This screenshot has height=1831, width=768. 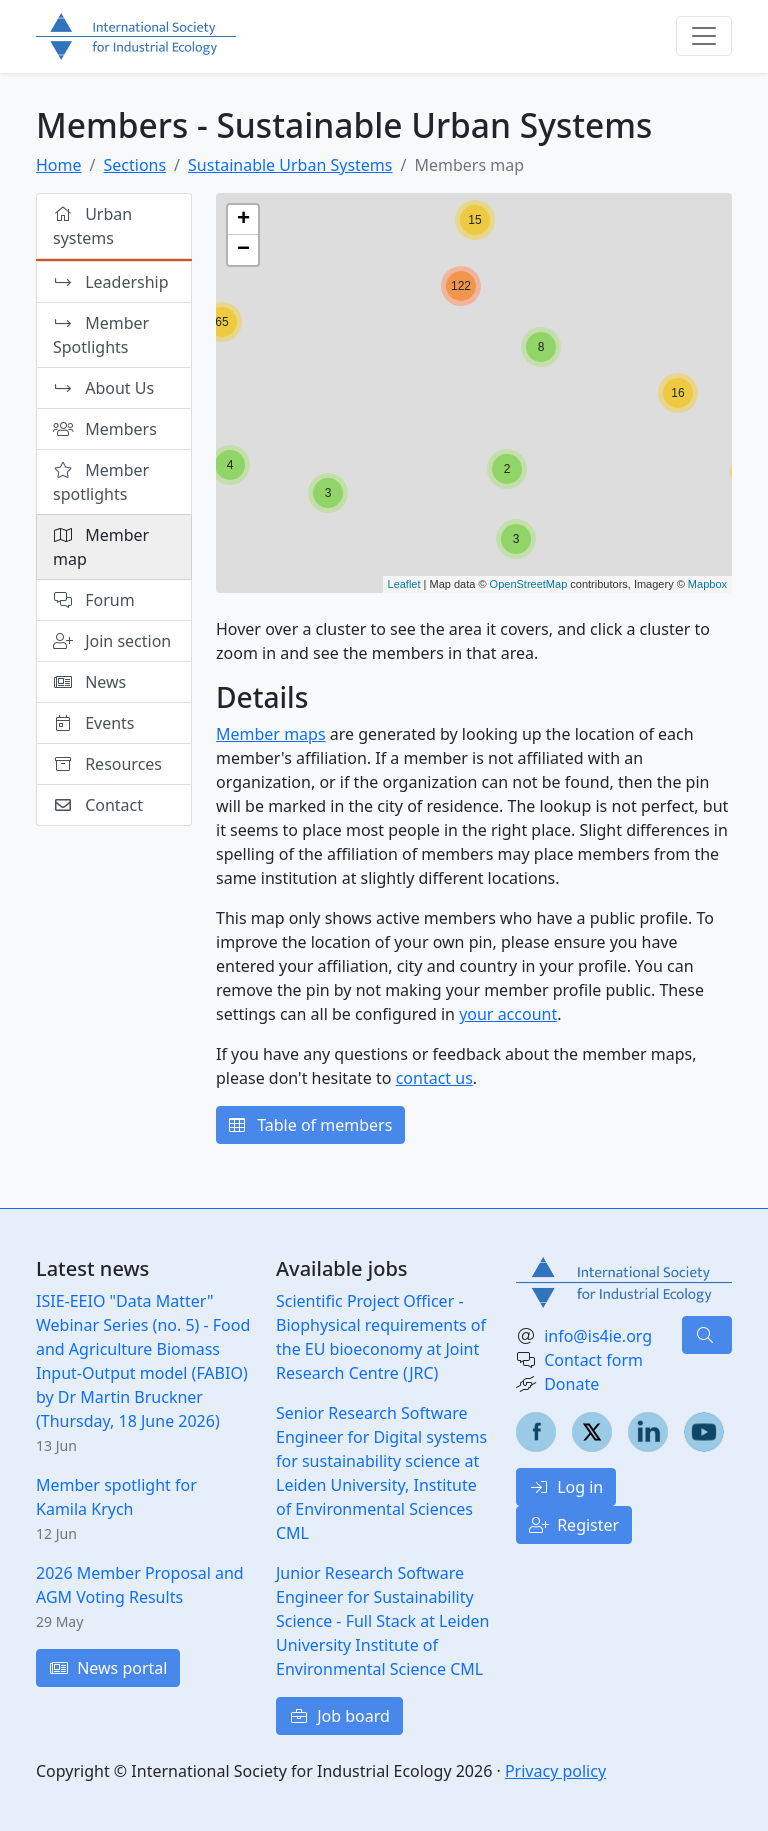 What do you see at coordinates (59, 165) in the screenshot?
I see `Home` at bounding box center [59, 165].